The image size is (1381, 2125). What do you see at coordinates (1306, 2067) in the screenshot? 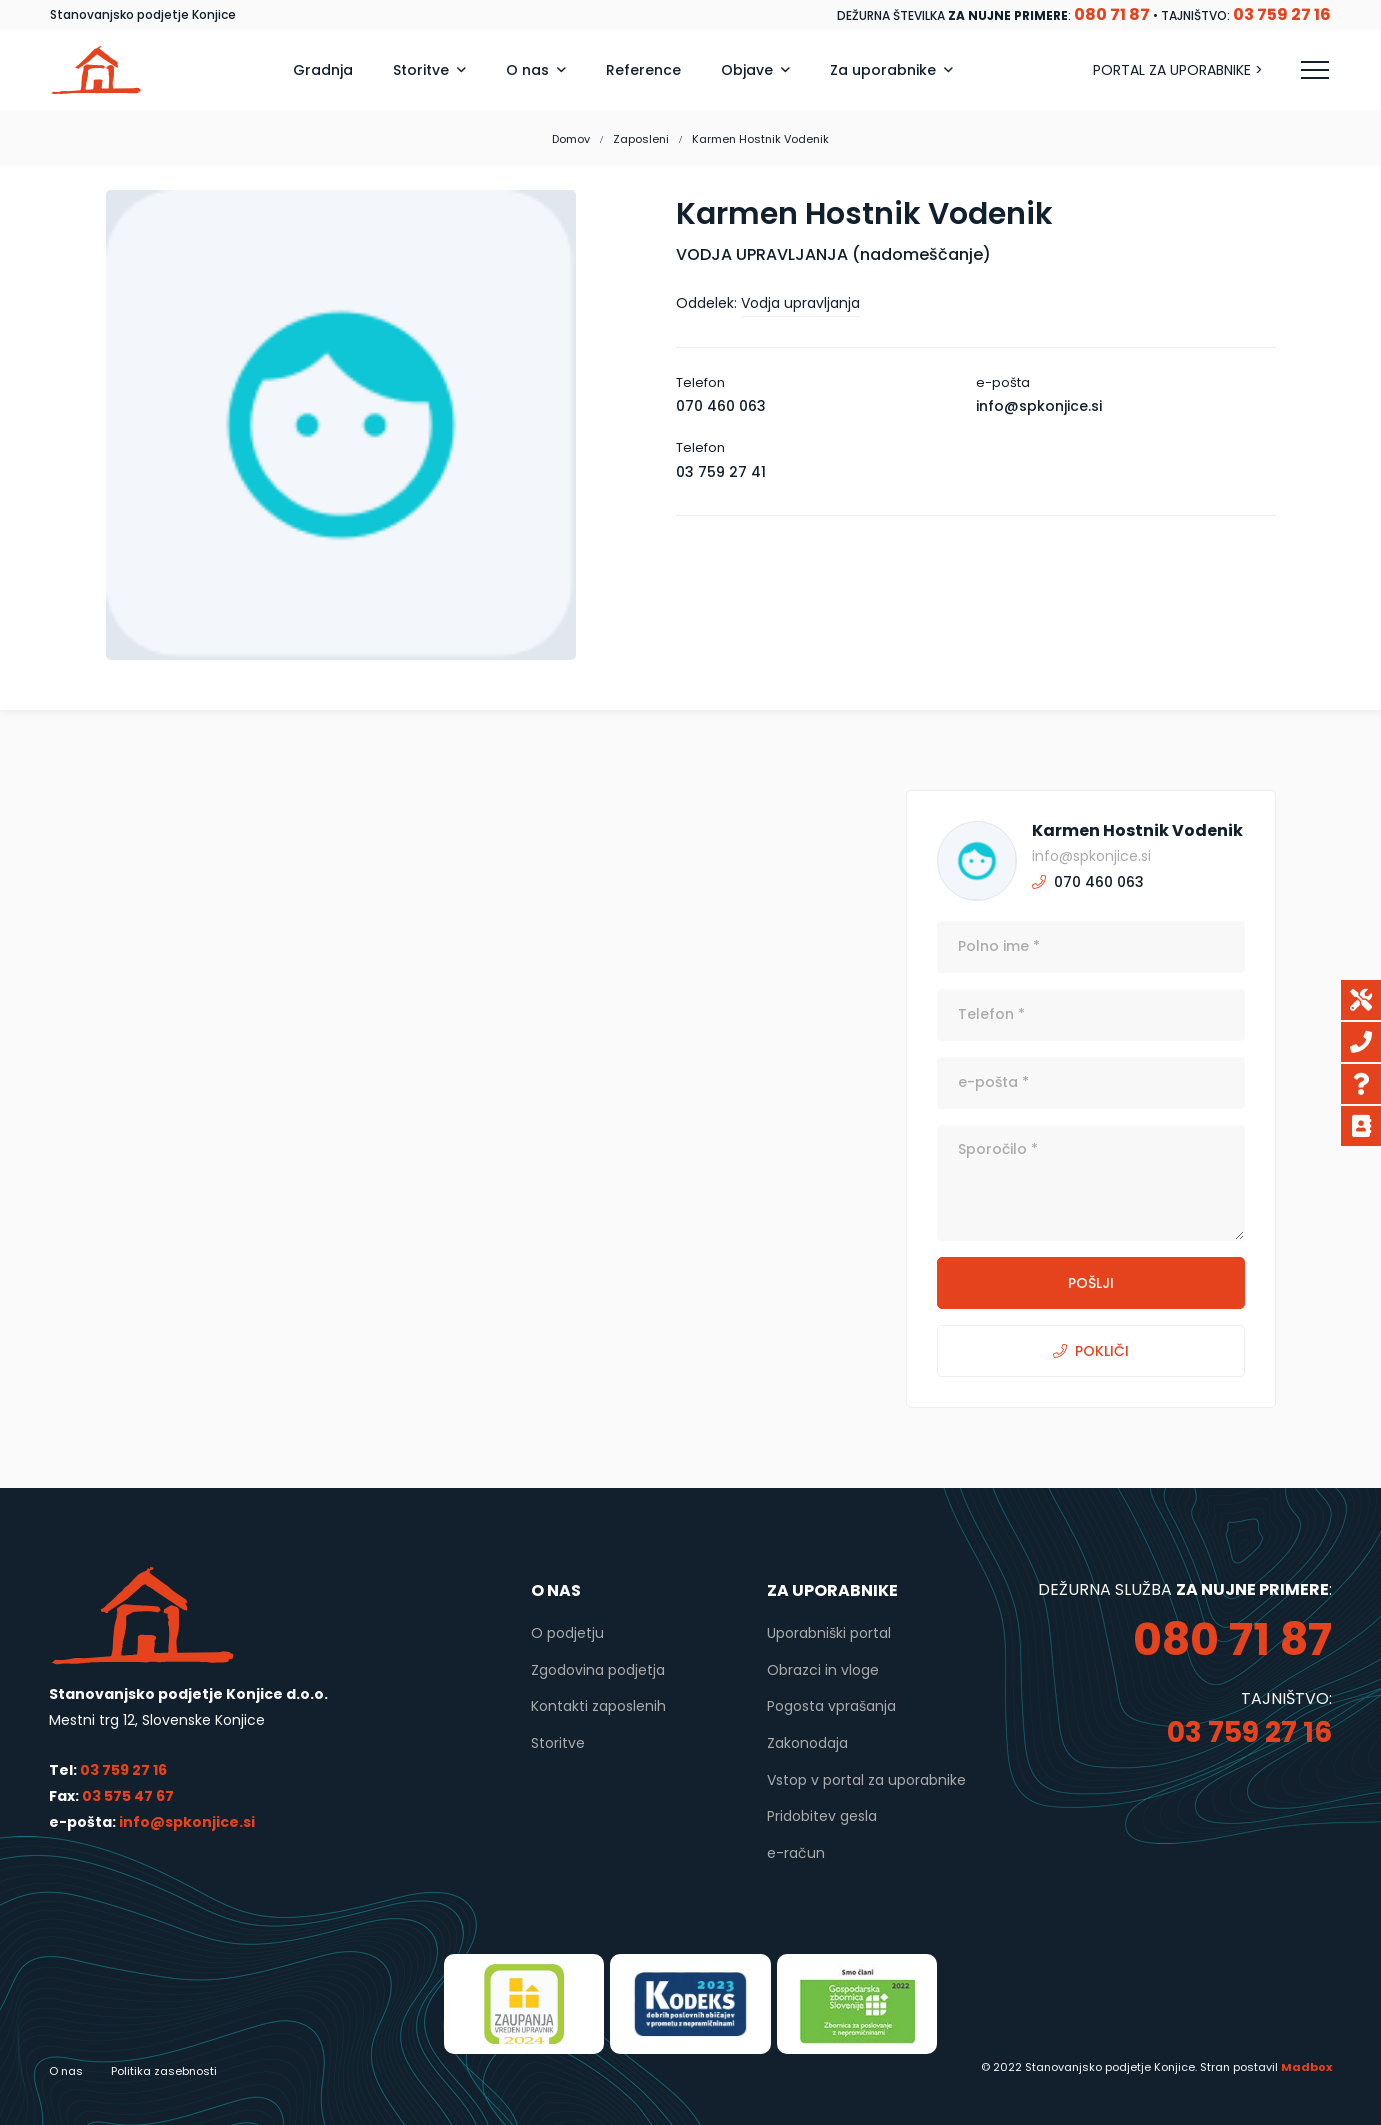
I see `Madbox` at bounding box center [1306, 2067].